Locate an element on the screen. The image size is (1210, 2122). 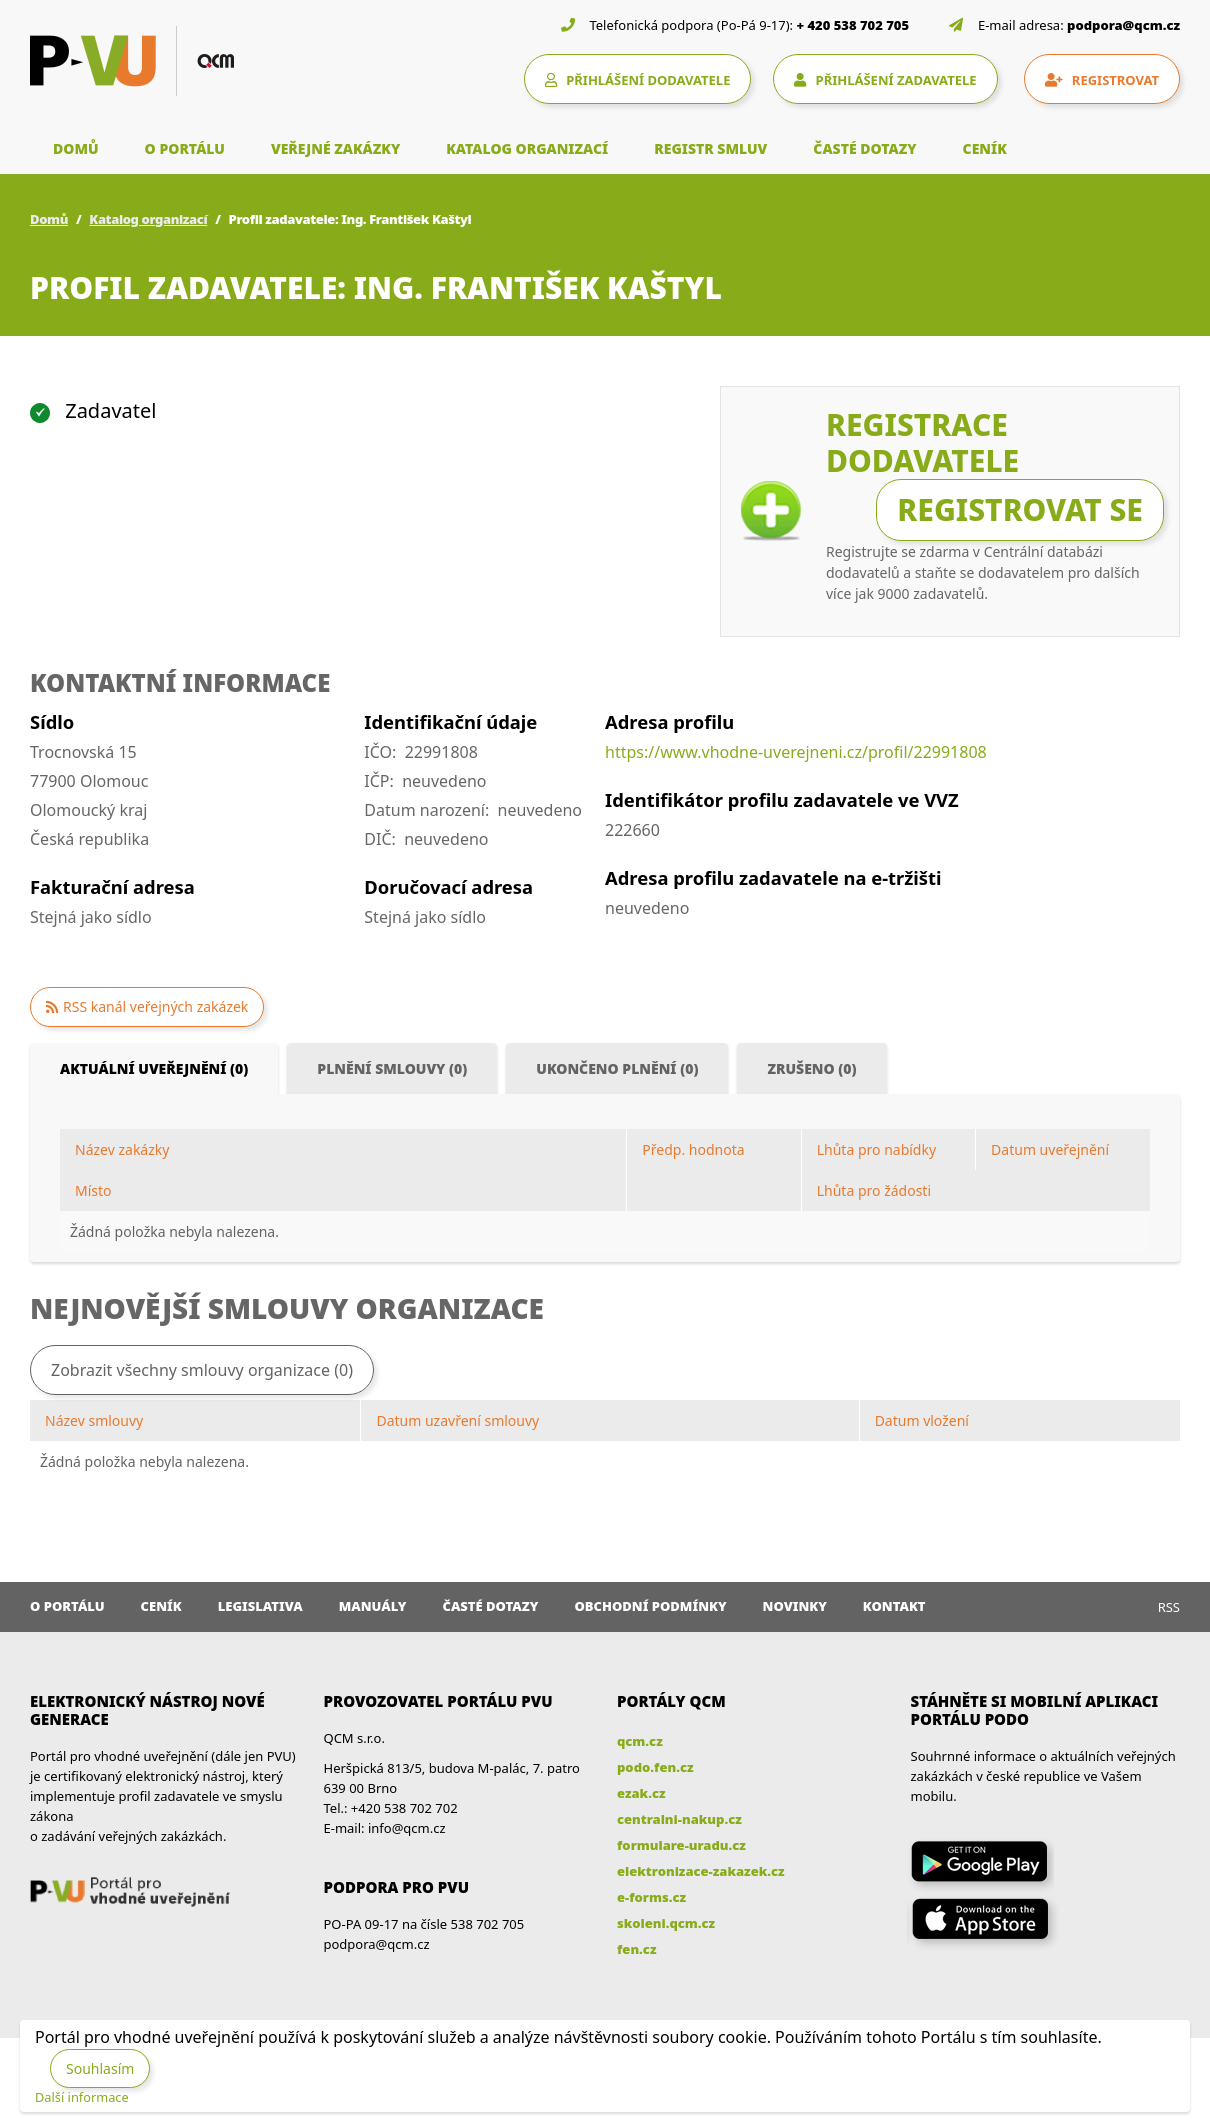
+ 420 538 702 705 is located at coordinates (853, 25).